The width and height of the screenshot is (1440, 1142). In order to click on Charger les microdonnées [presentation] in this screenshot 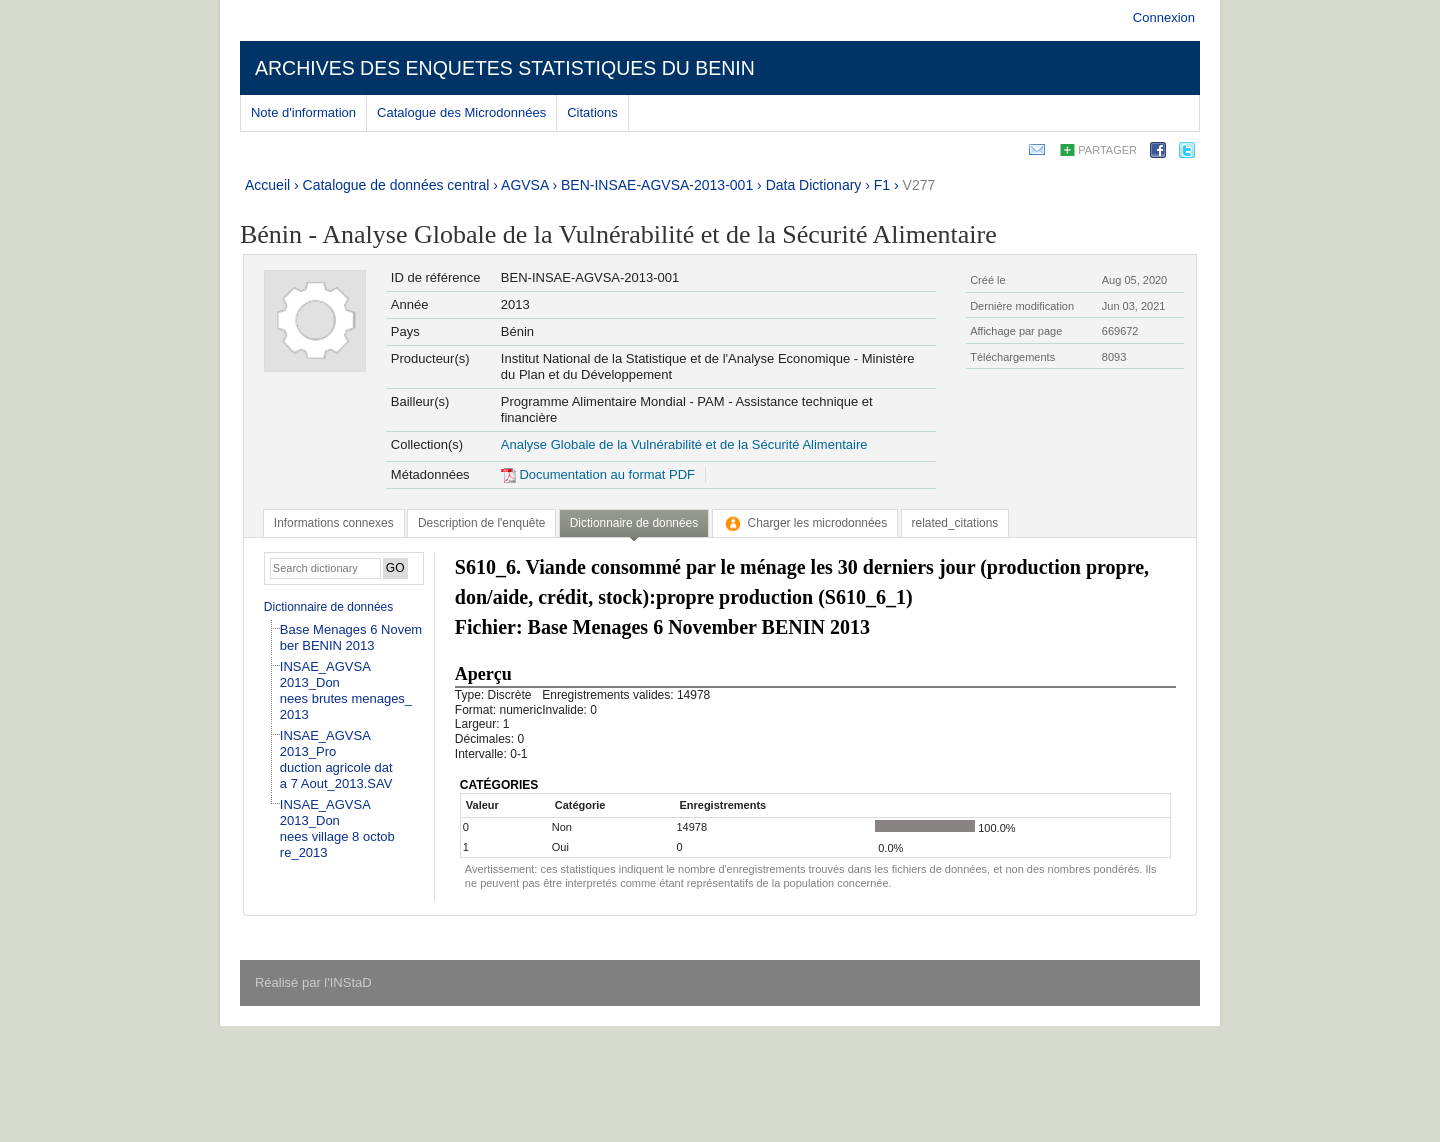, I will do `click(805, 523)`.